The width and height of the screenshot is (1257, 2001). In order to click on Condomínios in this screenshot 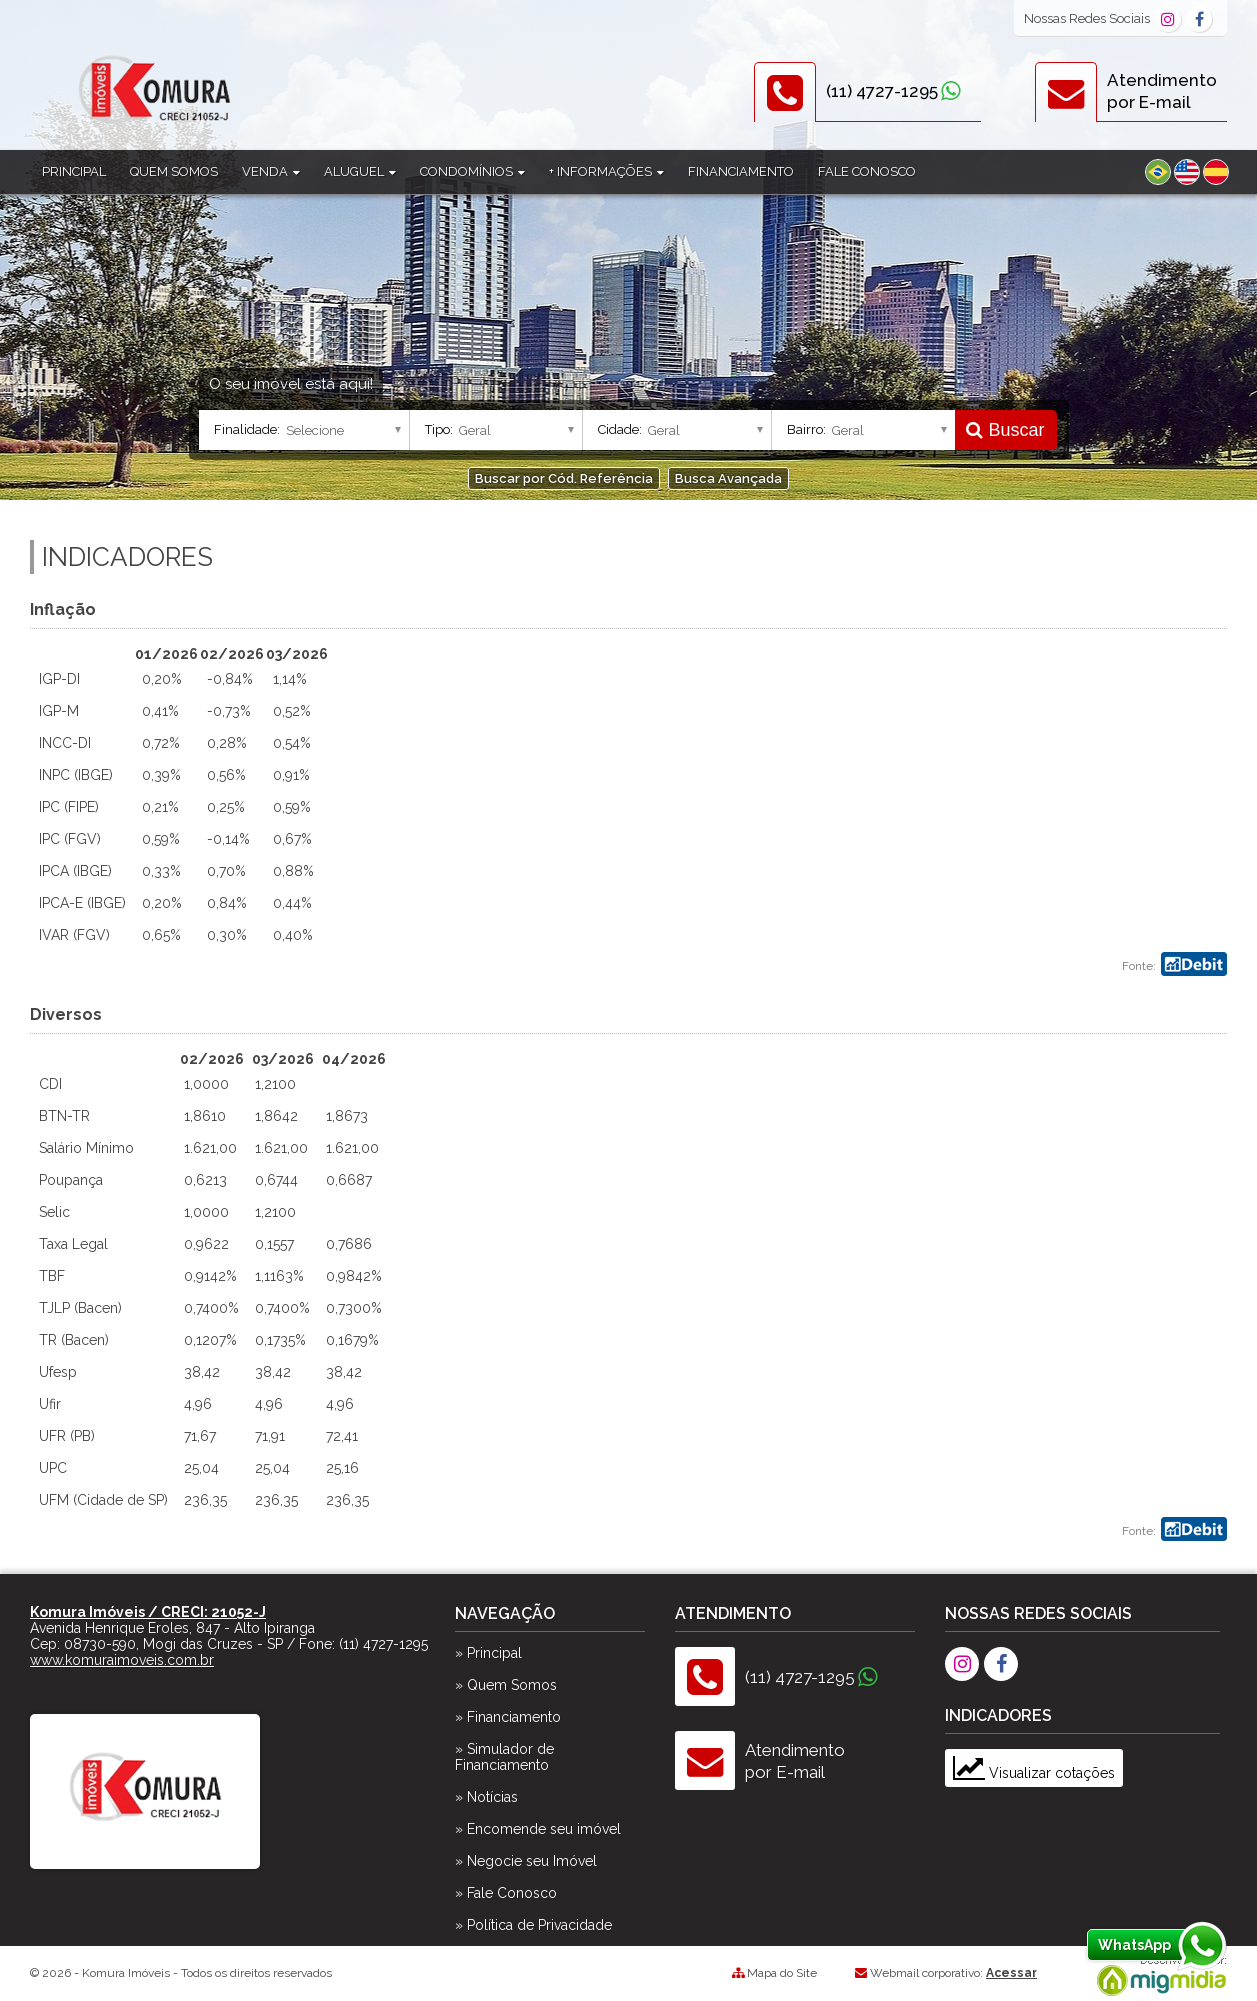, I will do `click(472, 171)`.